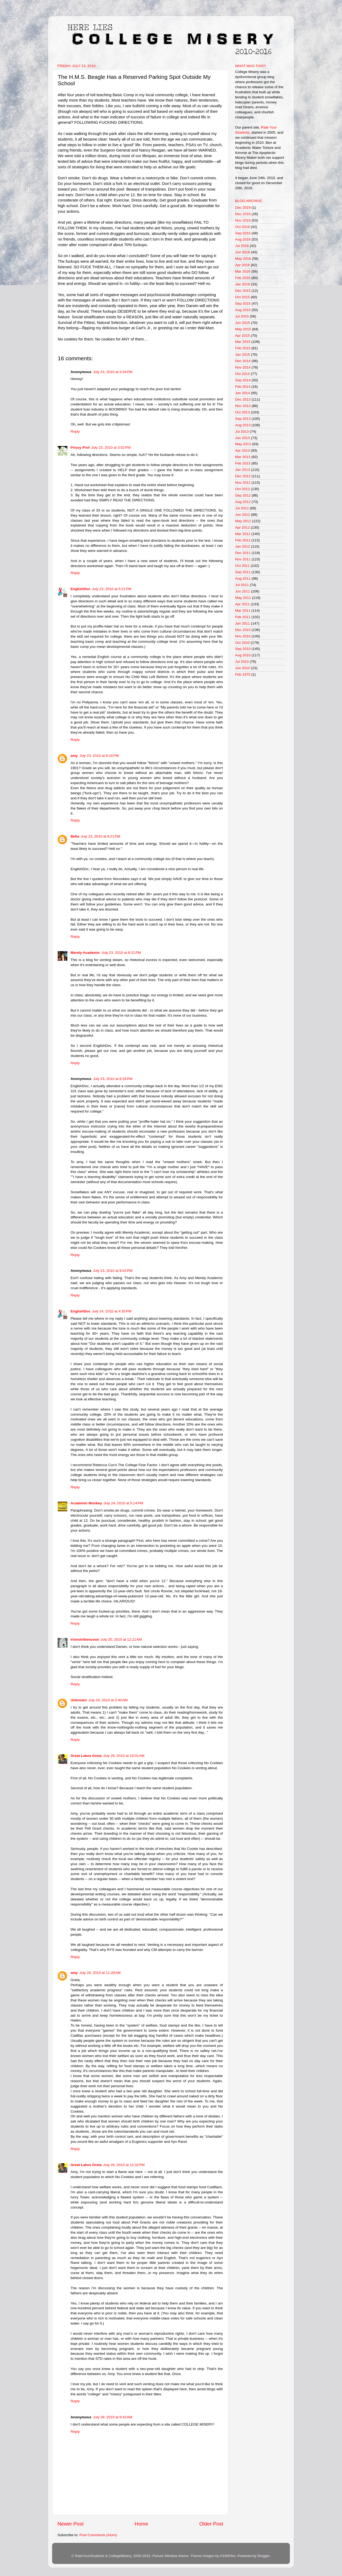 This screenshot has width=342, height=2576. I want to click on Jul 2016, so click(242, 246).